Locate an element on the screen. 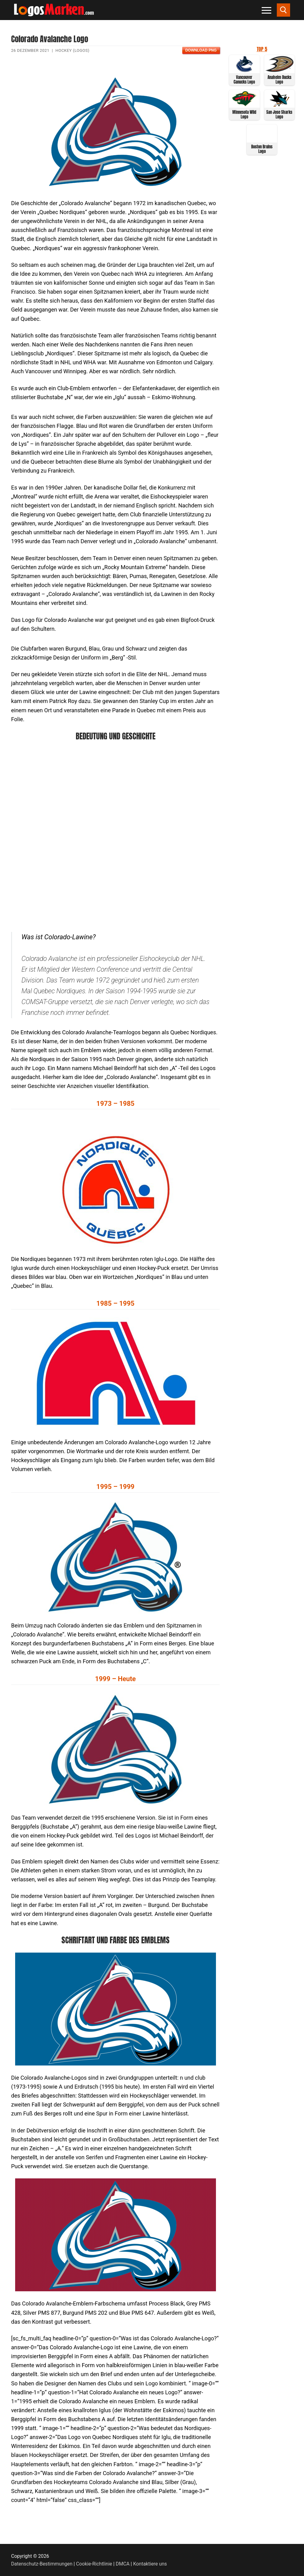  Cookie-Richtlinie is located at coordinates (94, 2564).